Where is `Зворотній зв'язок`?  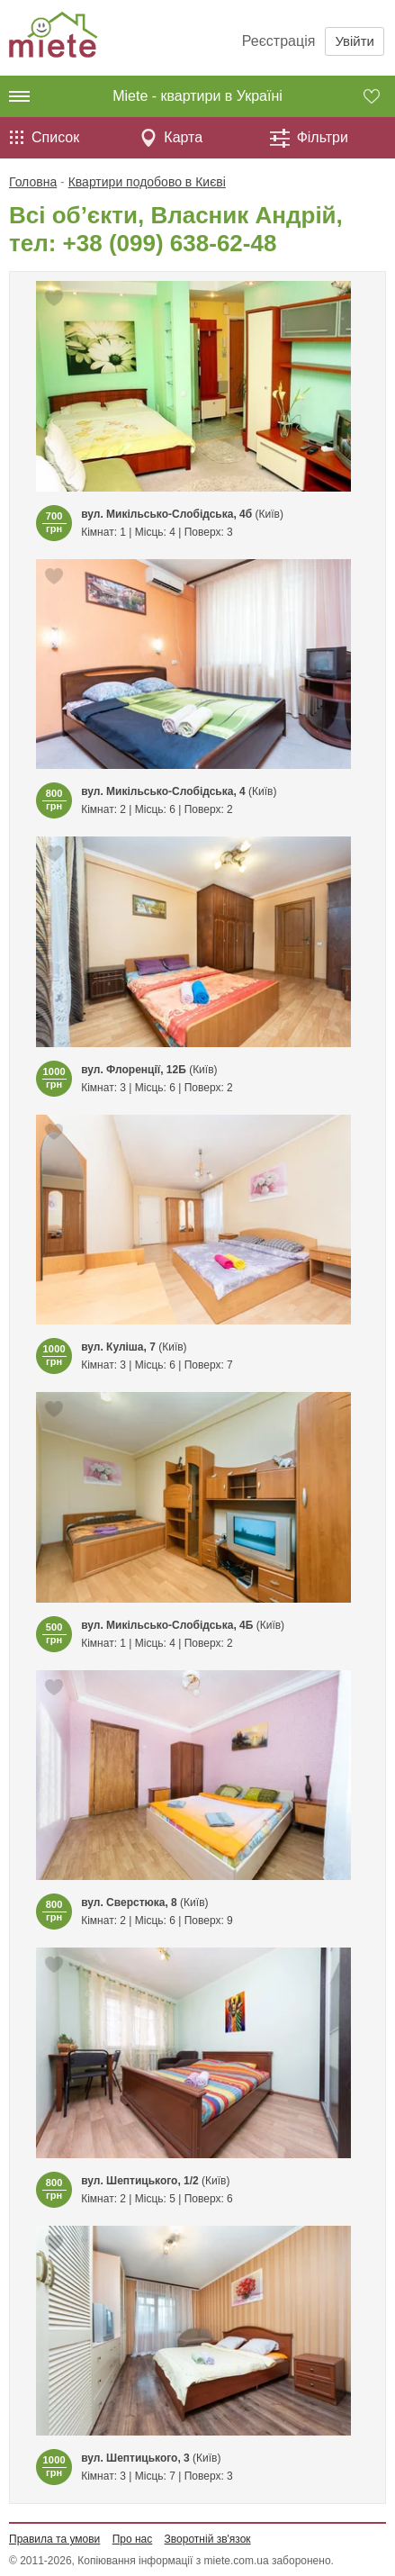
Зворотній зв'язок is located at coordinates (208, 2539).